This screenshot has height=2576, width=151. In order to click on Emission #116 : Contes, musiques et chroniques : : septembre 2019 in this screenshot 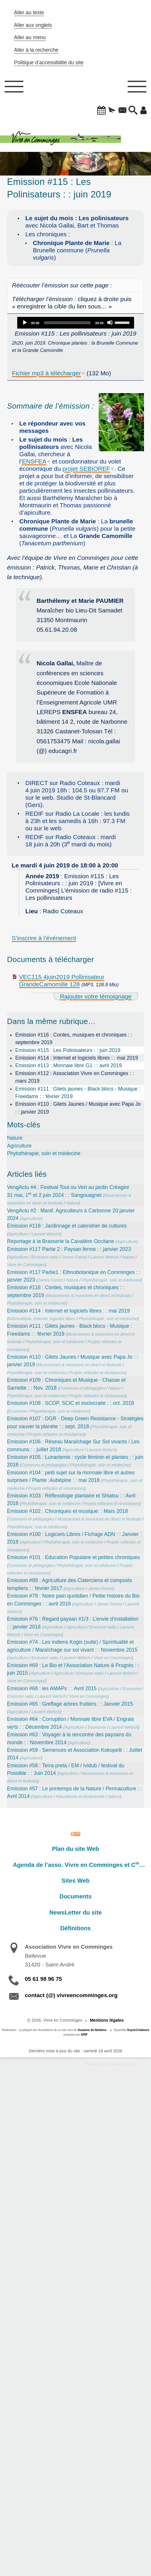, I will do `click(73, 1038)`.